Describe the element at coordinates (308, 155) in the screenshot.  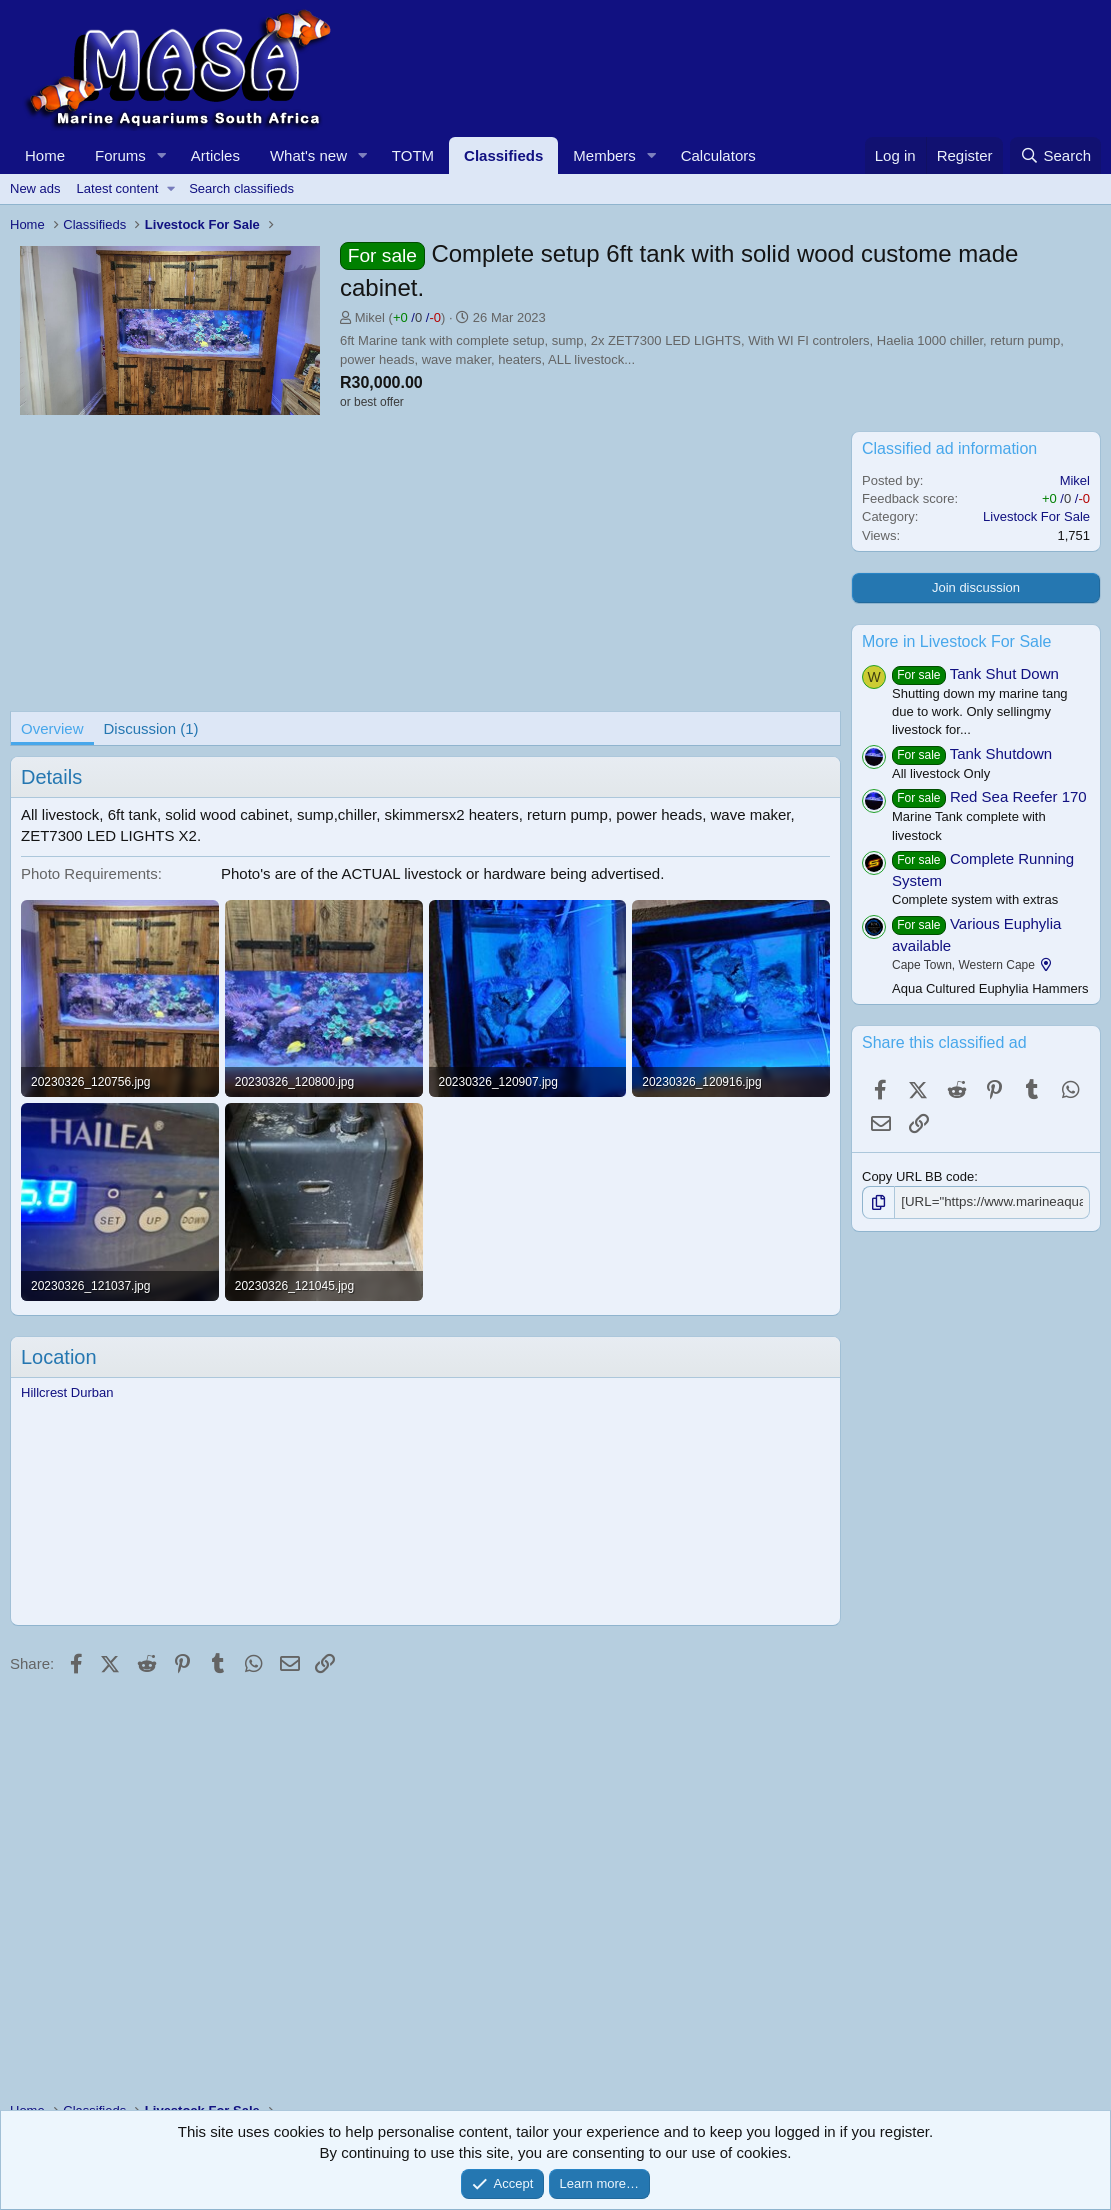
I see `What's new` at that location.